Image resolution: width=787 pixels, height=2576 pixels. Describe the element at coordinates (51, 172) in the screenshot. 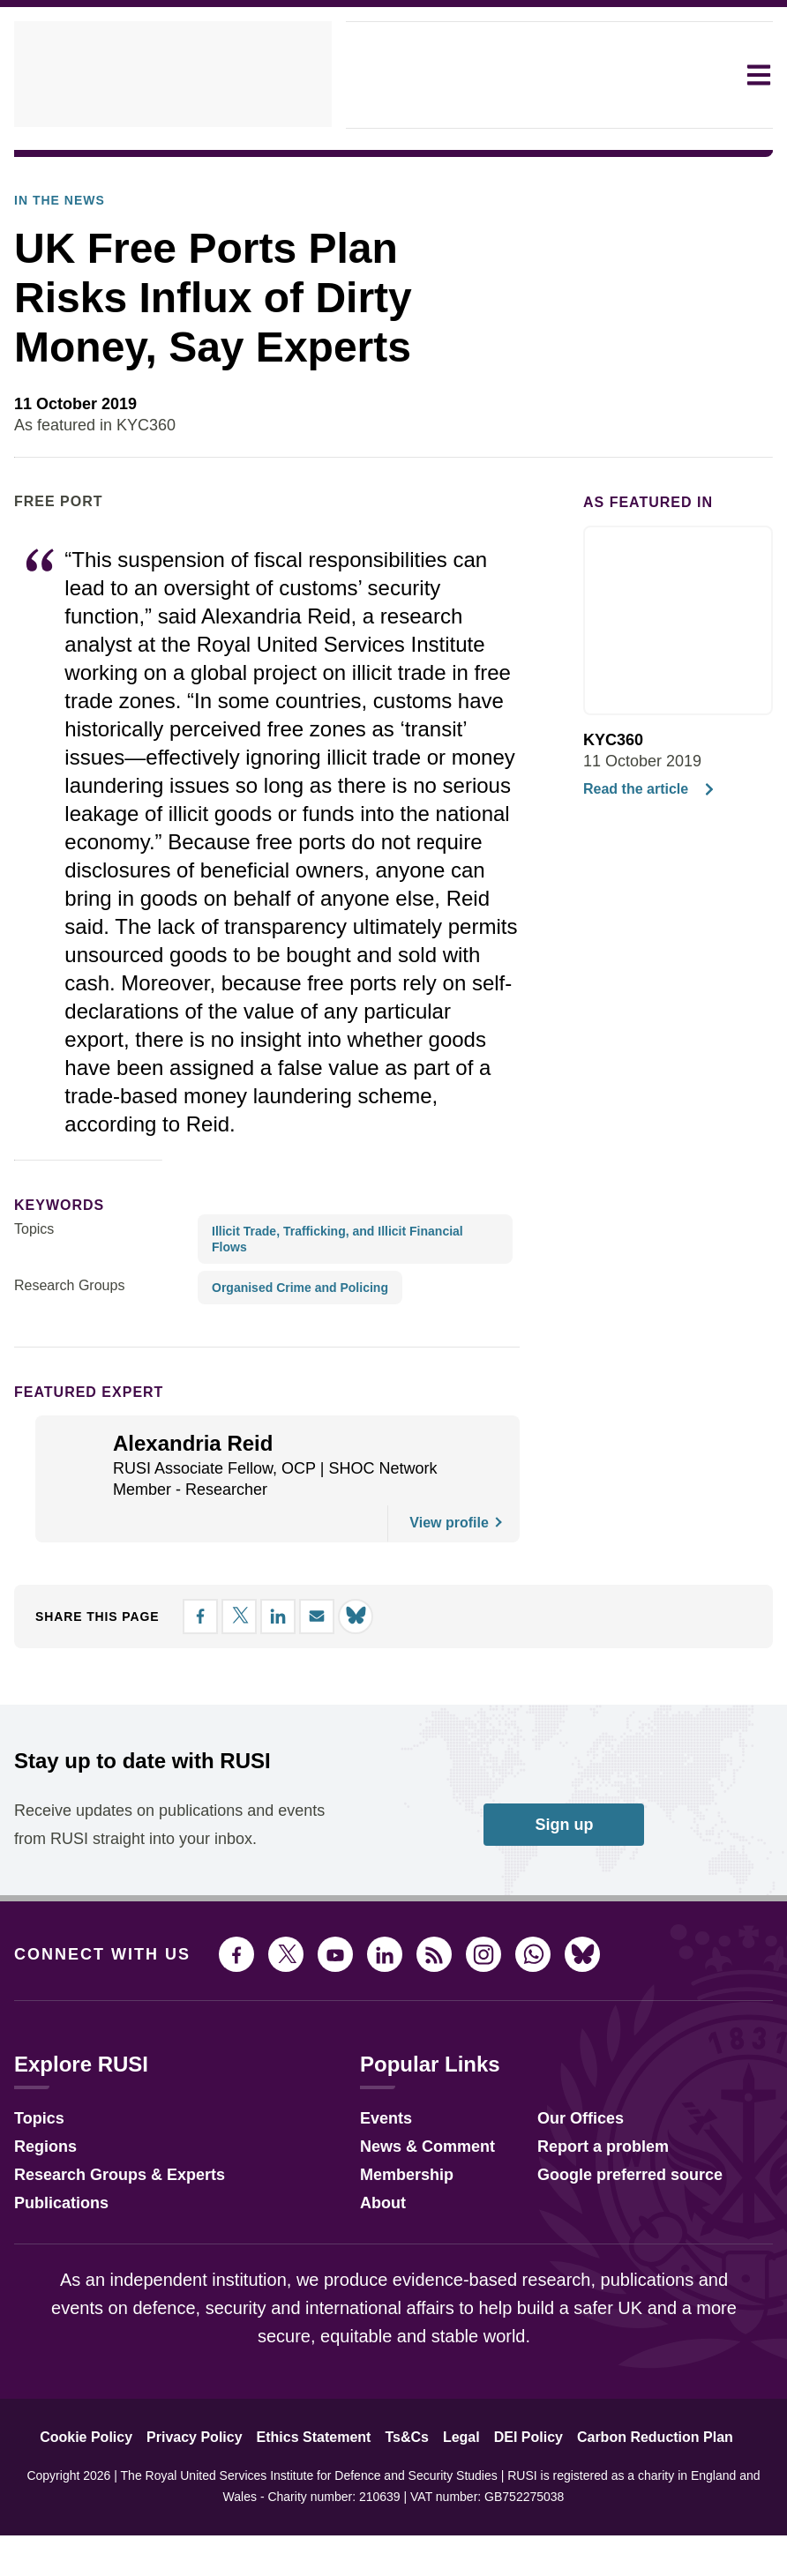

I see `In The News` at that location.